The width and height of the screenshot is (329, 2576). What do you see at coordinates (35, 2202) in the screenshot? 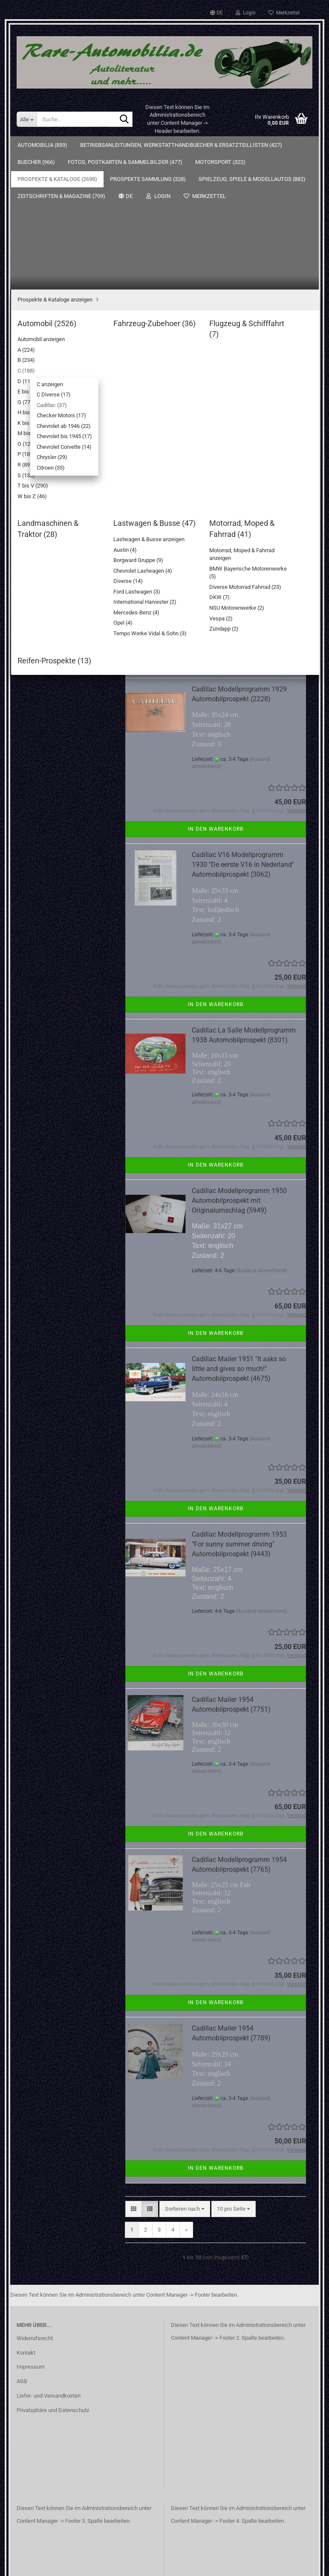
I see `Widerrufsrecht` at bounding box center [35, 2202].